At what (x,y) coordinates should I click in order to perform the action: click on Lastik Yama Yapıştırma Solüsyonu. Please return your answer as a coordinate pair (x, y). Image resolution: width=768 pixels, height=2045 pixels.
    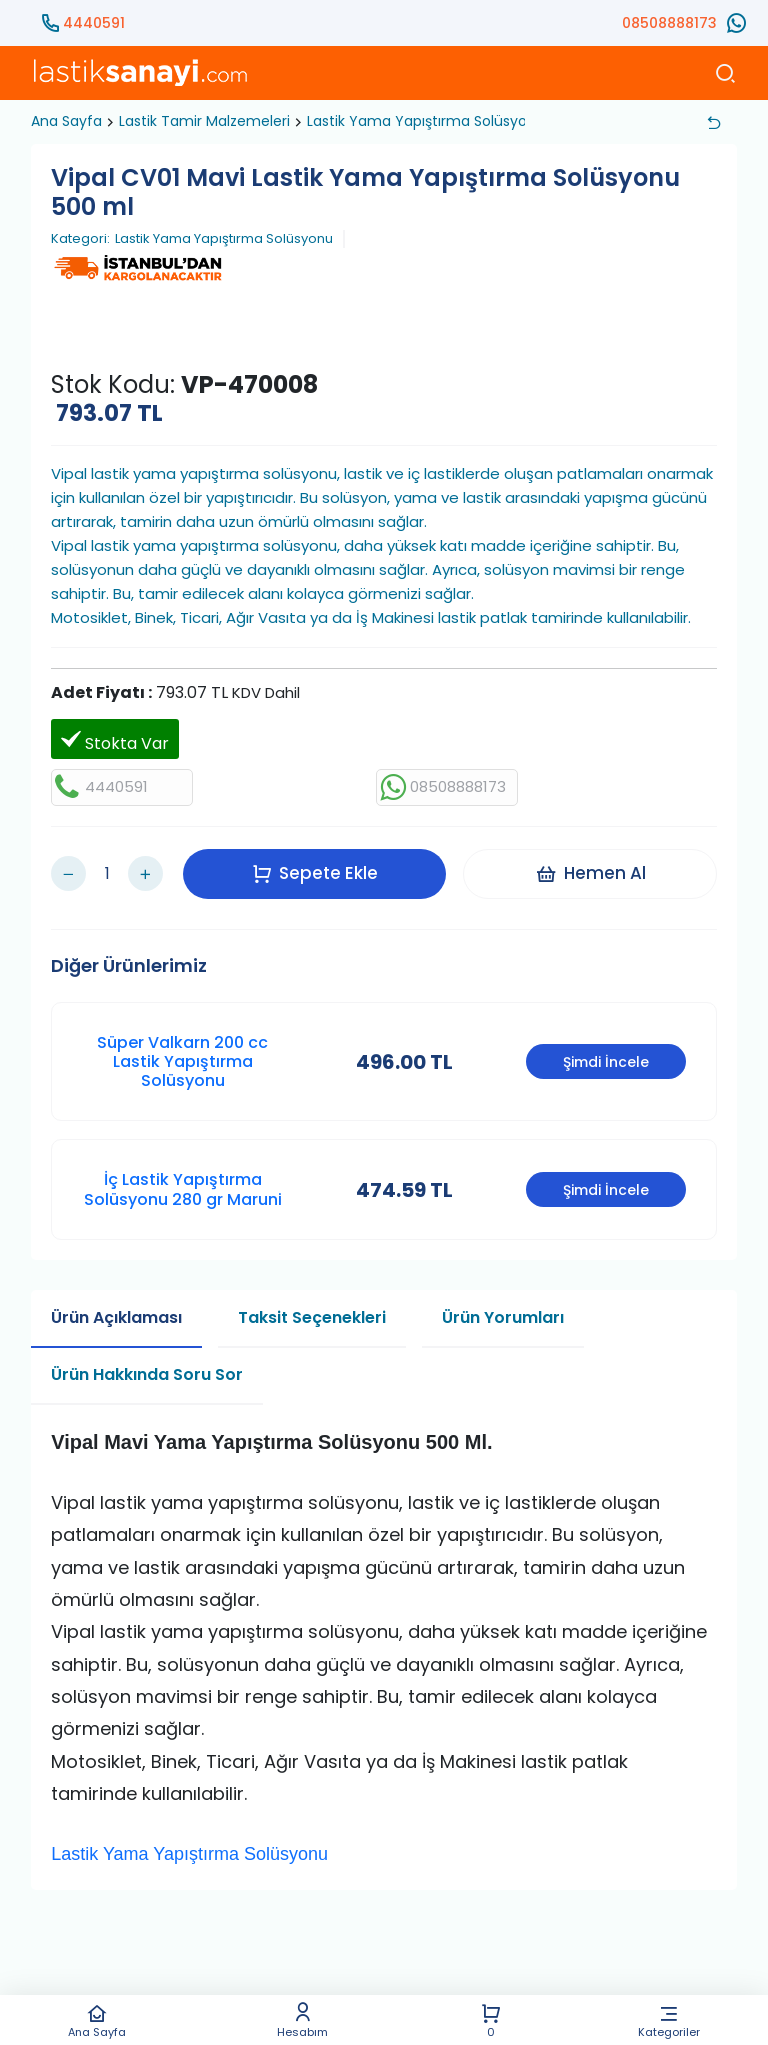
    Looking at the image, I should click on (426, 121).